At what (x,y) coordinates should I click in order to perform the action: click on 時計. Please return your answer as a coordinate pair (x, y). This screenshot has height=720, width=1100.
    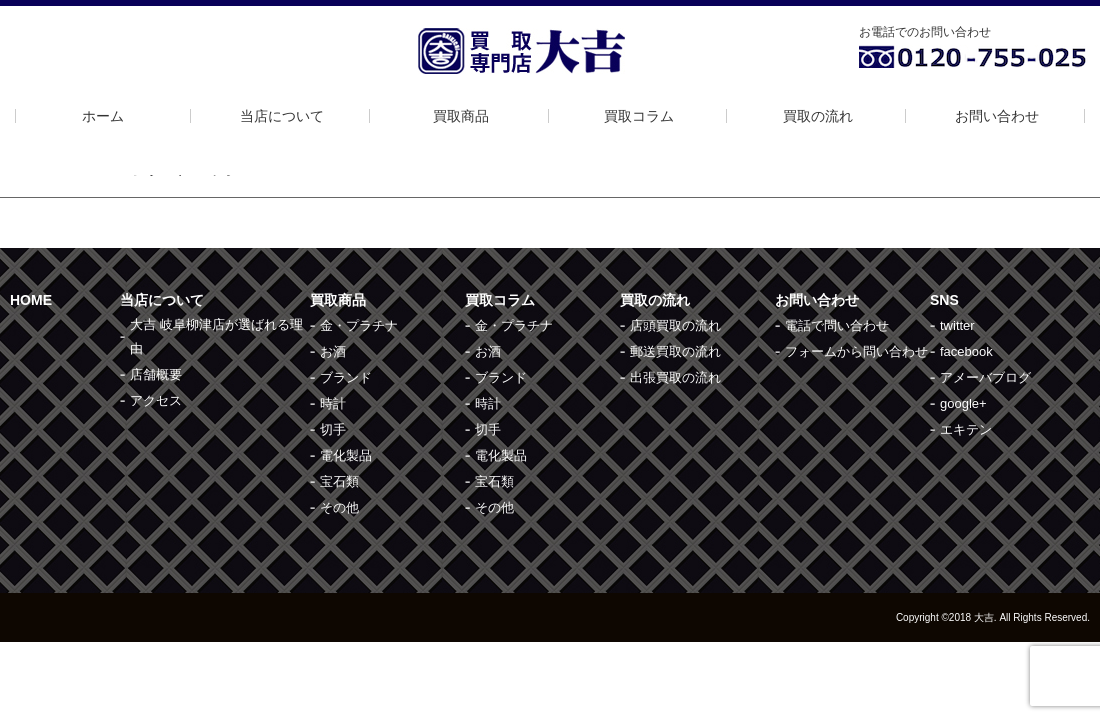
    Looking at the image, I should click on (333, 403).